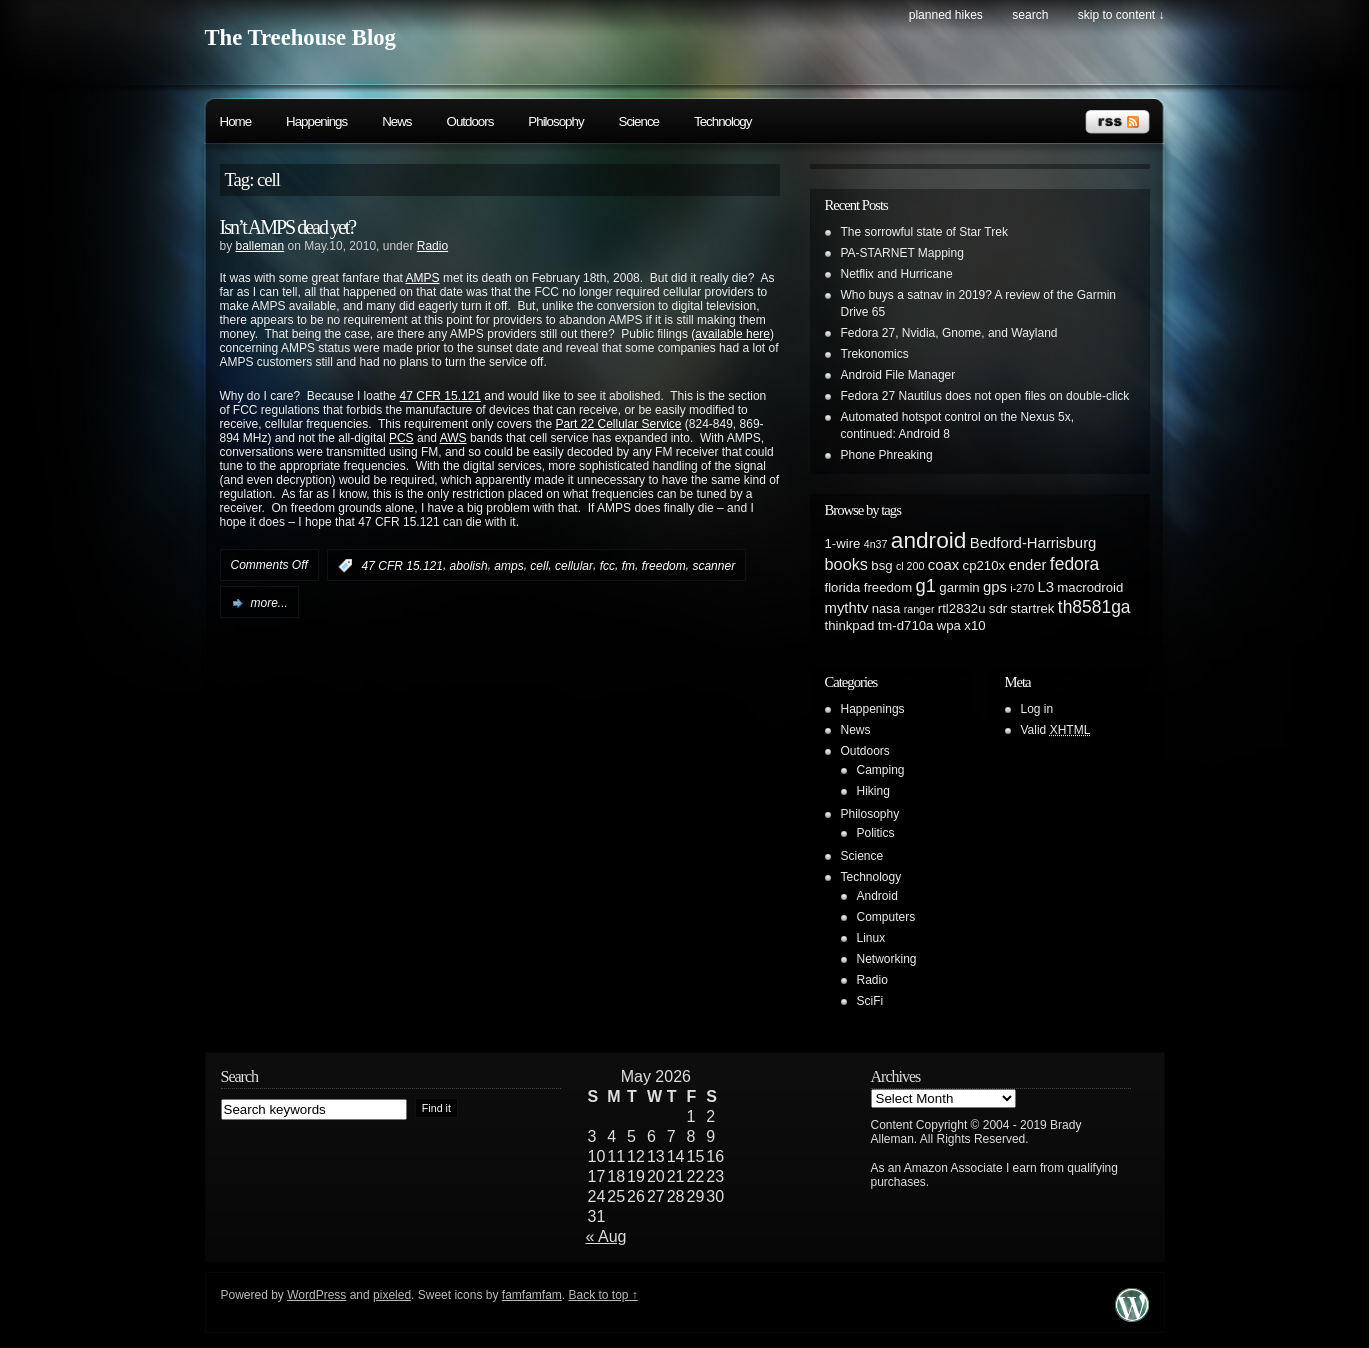  What do you see at coordinates (843, 543) in the screenshot?
I see `1-wire [1-wire (2 items)]` at bounding box center [843, 543].